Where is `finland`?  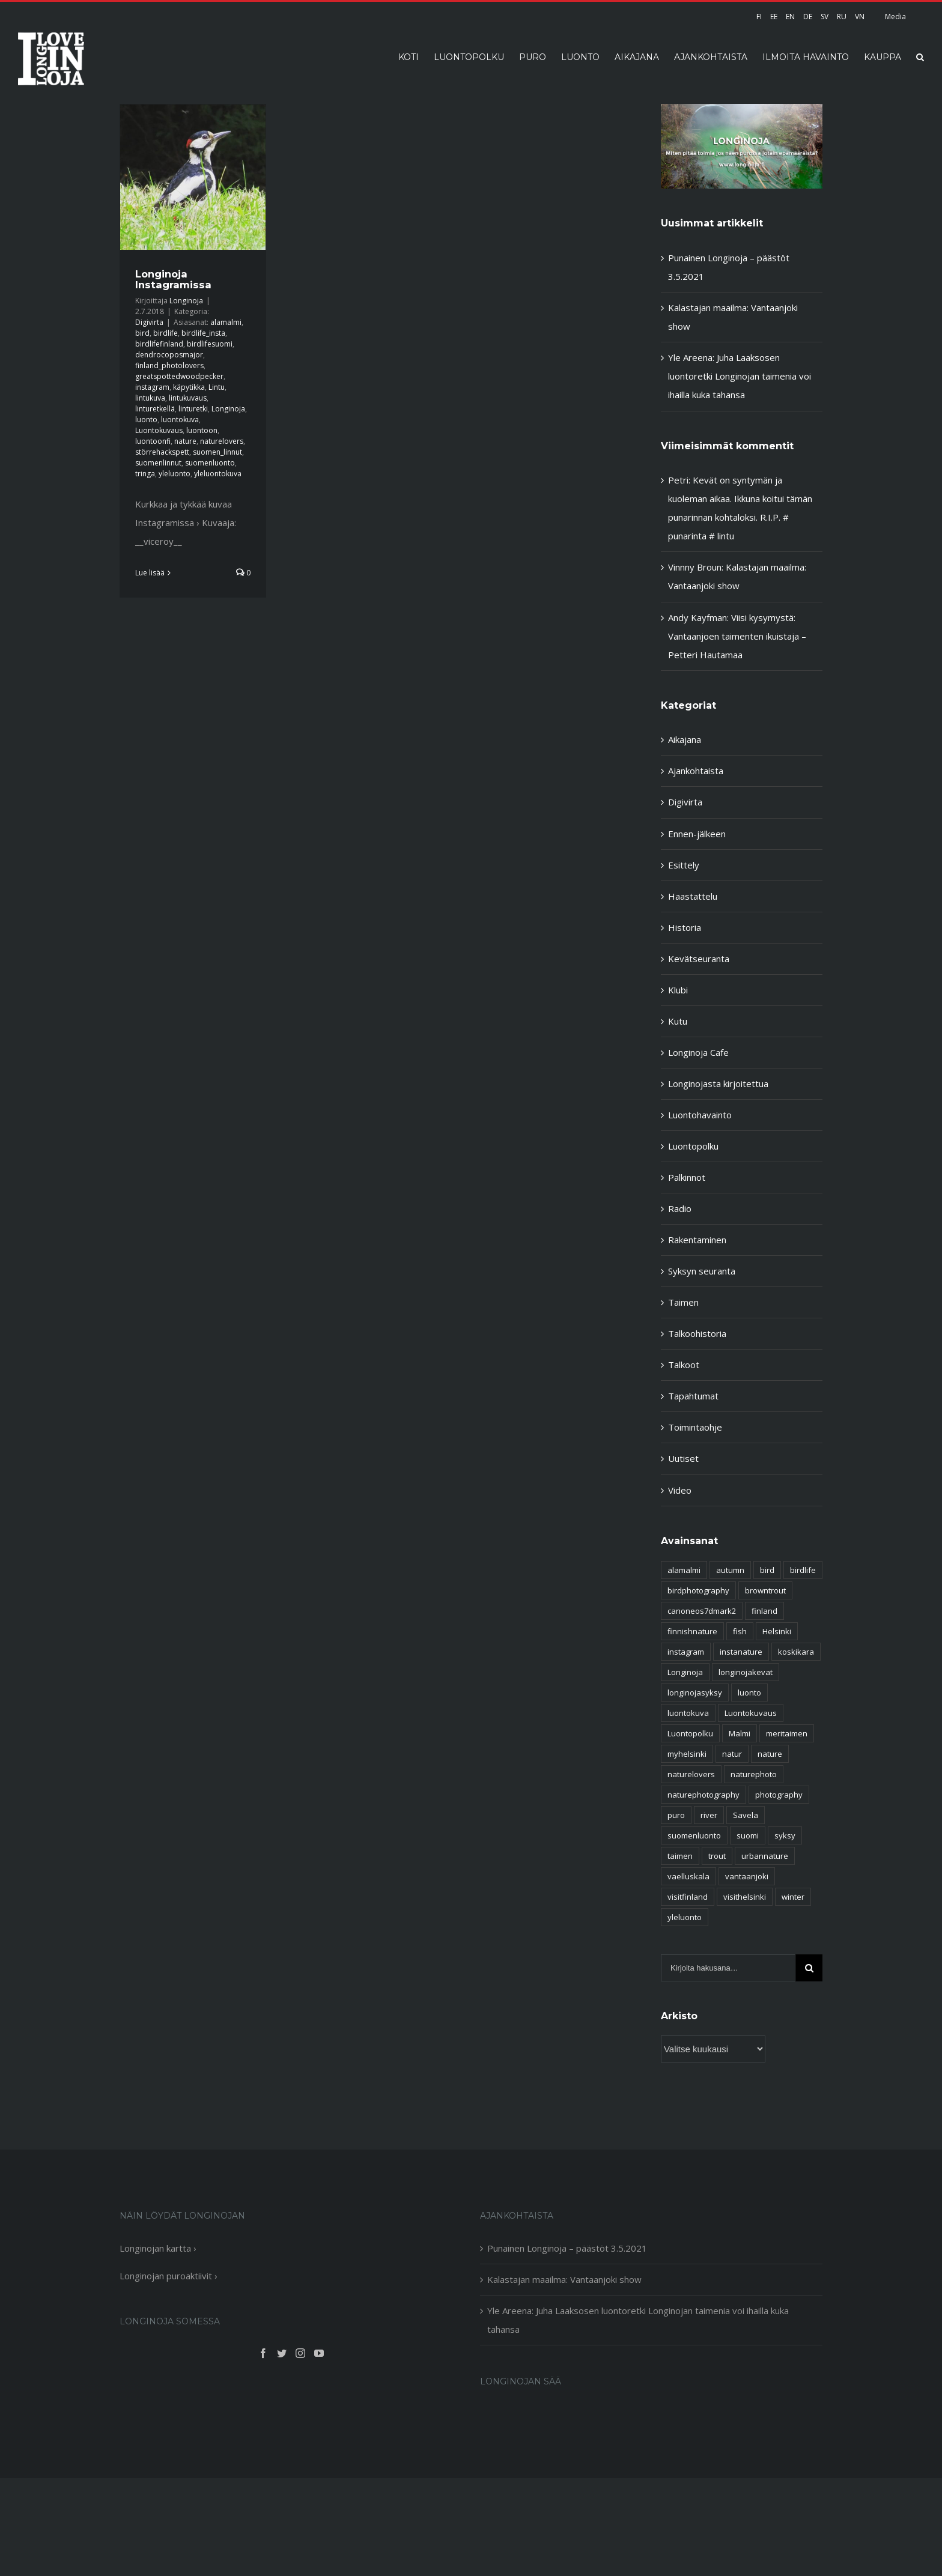
finland is located at coordinates (764, 1610).